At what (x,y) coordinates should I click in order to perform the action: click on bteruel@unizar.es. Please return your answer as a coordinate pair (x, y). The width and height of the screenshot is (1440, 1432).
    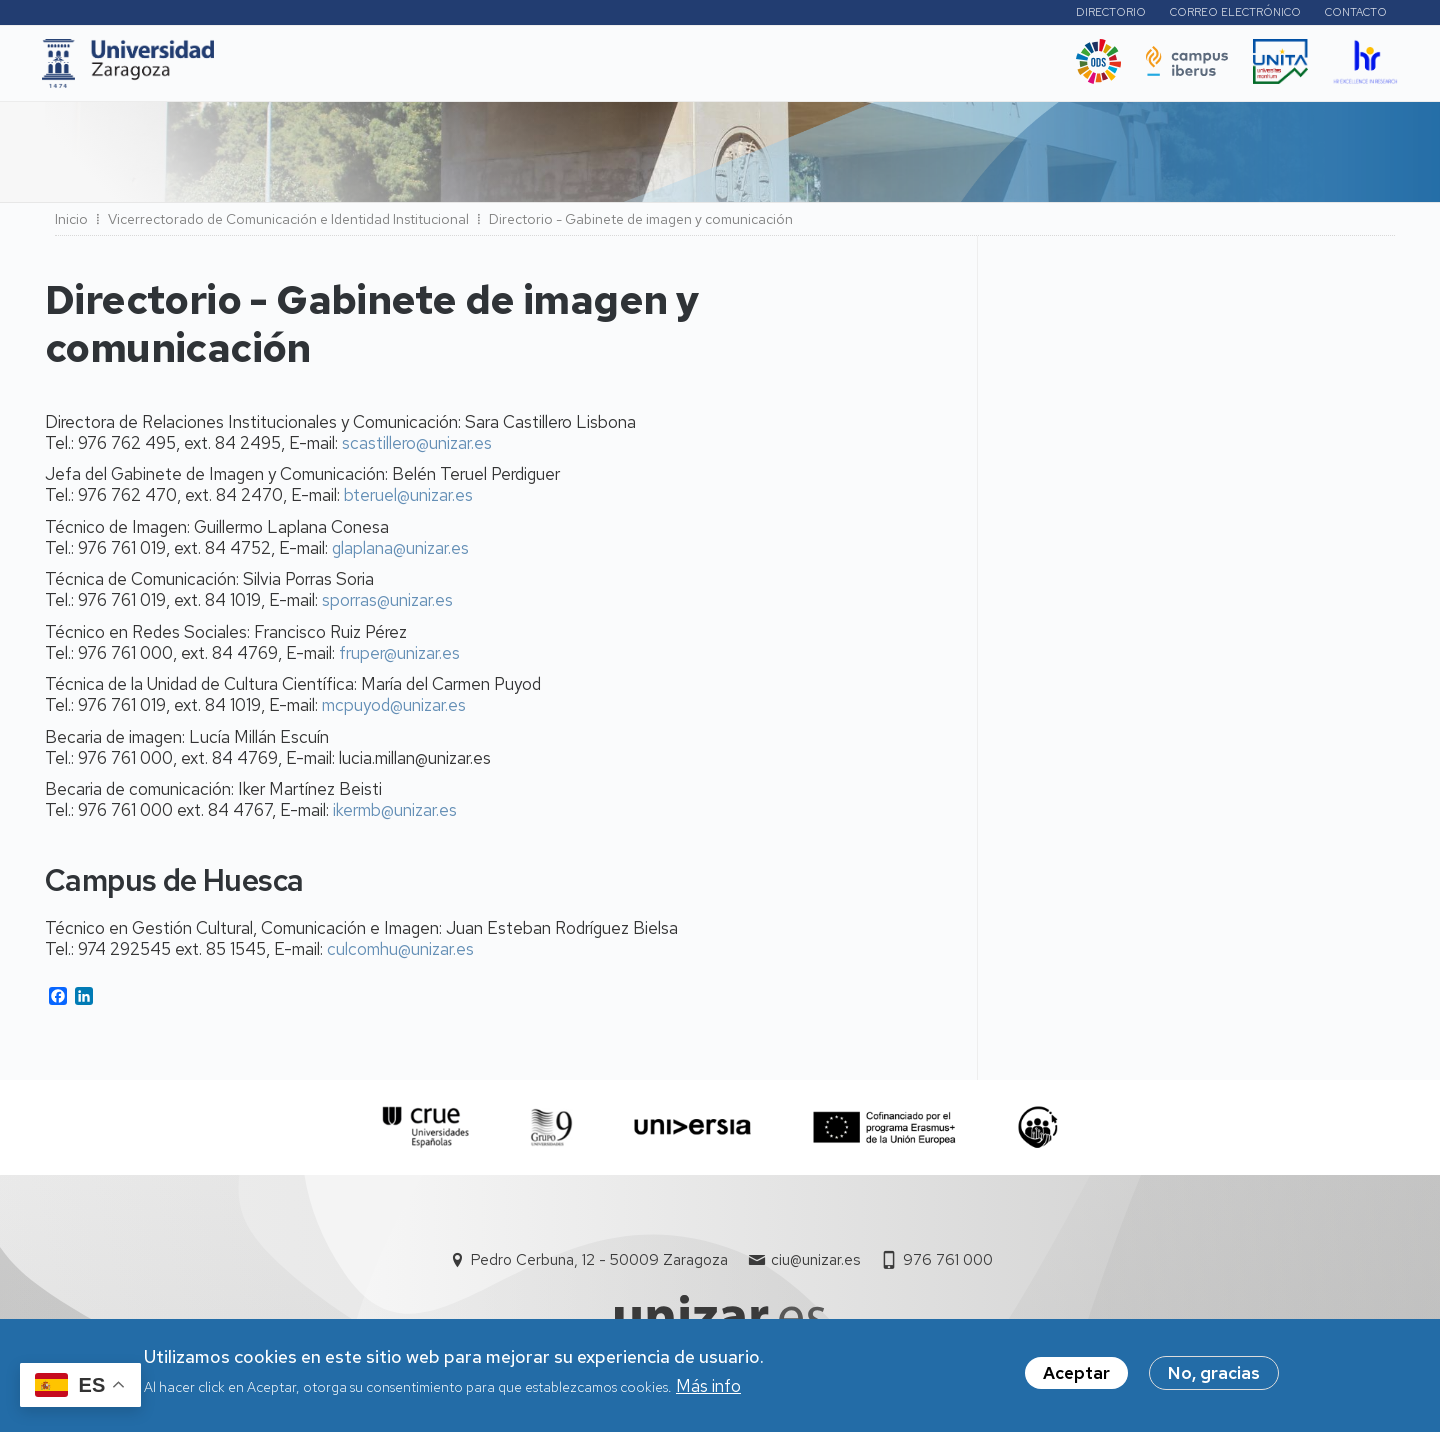
    Looking at the image, I should click on (408, 501).